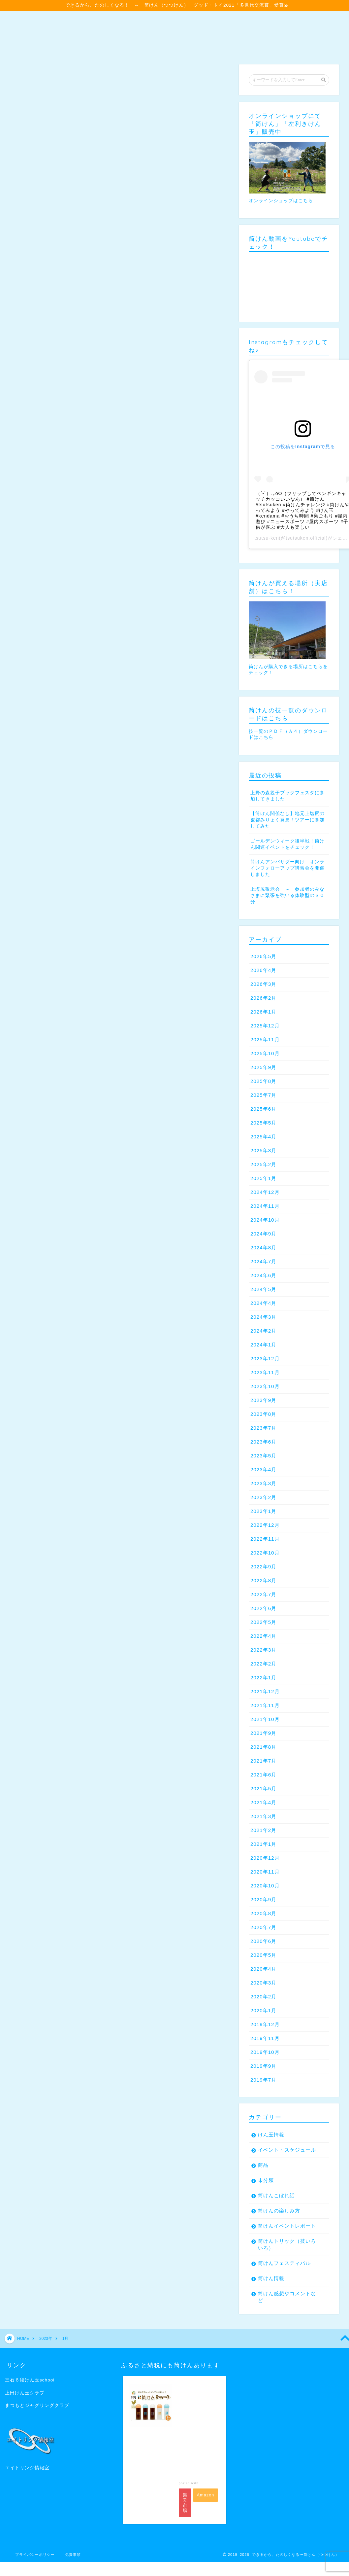 This screenshot has height=2576, width=349. What do you see at coordinates (263, 1761) in the screenshot?
I see `2021年7月` at bounding box center [263, 1761].